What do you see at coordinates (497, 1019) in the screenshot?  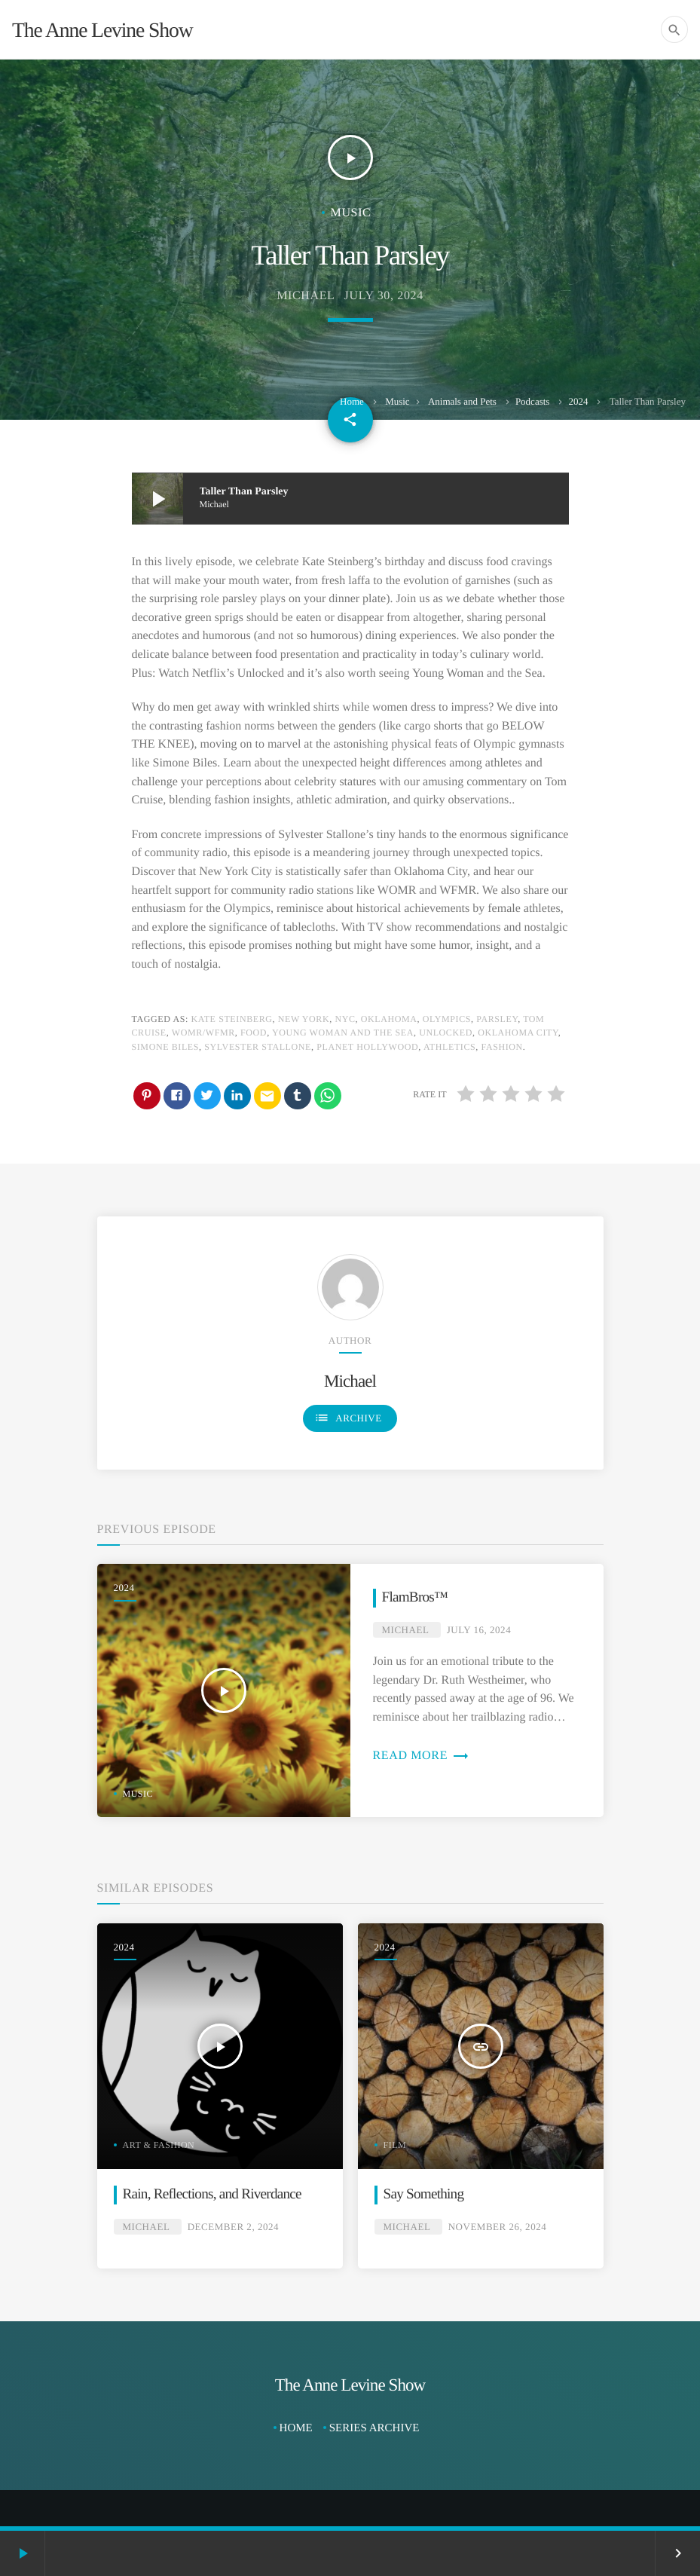 I see `Parsley` at bounding box center [497, 1019].